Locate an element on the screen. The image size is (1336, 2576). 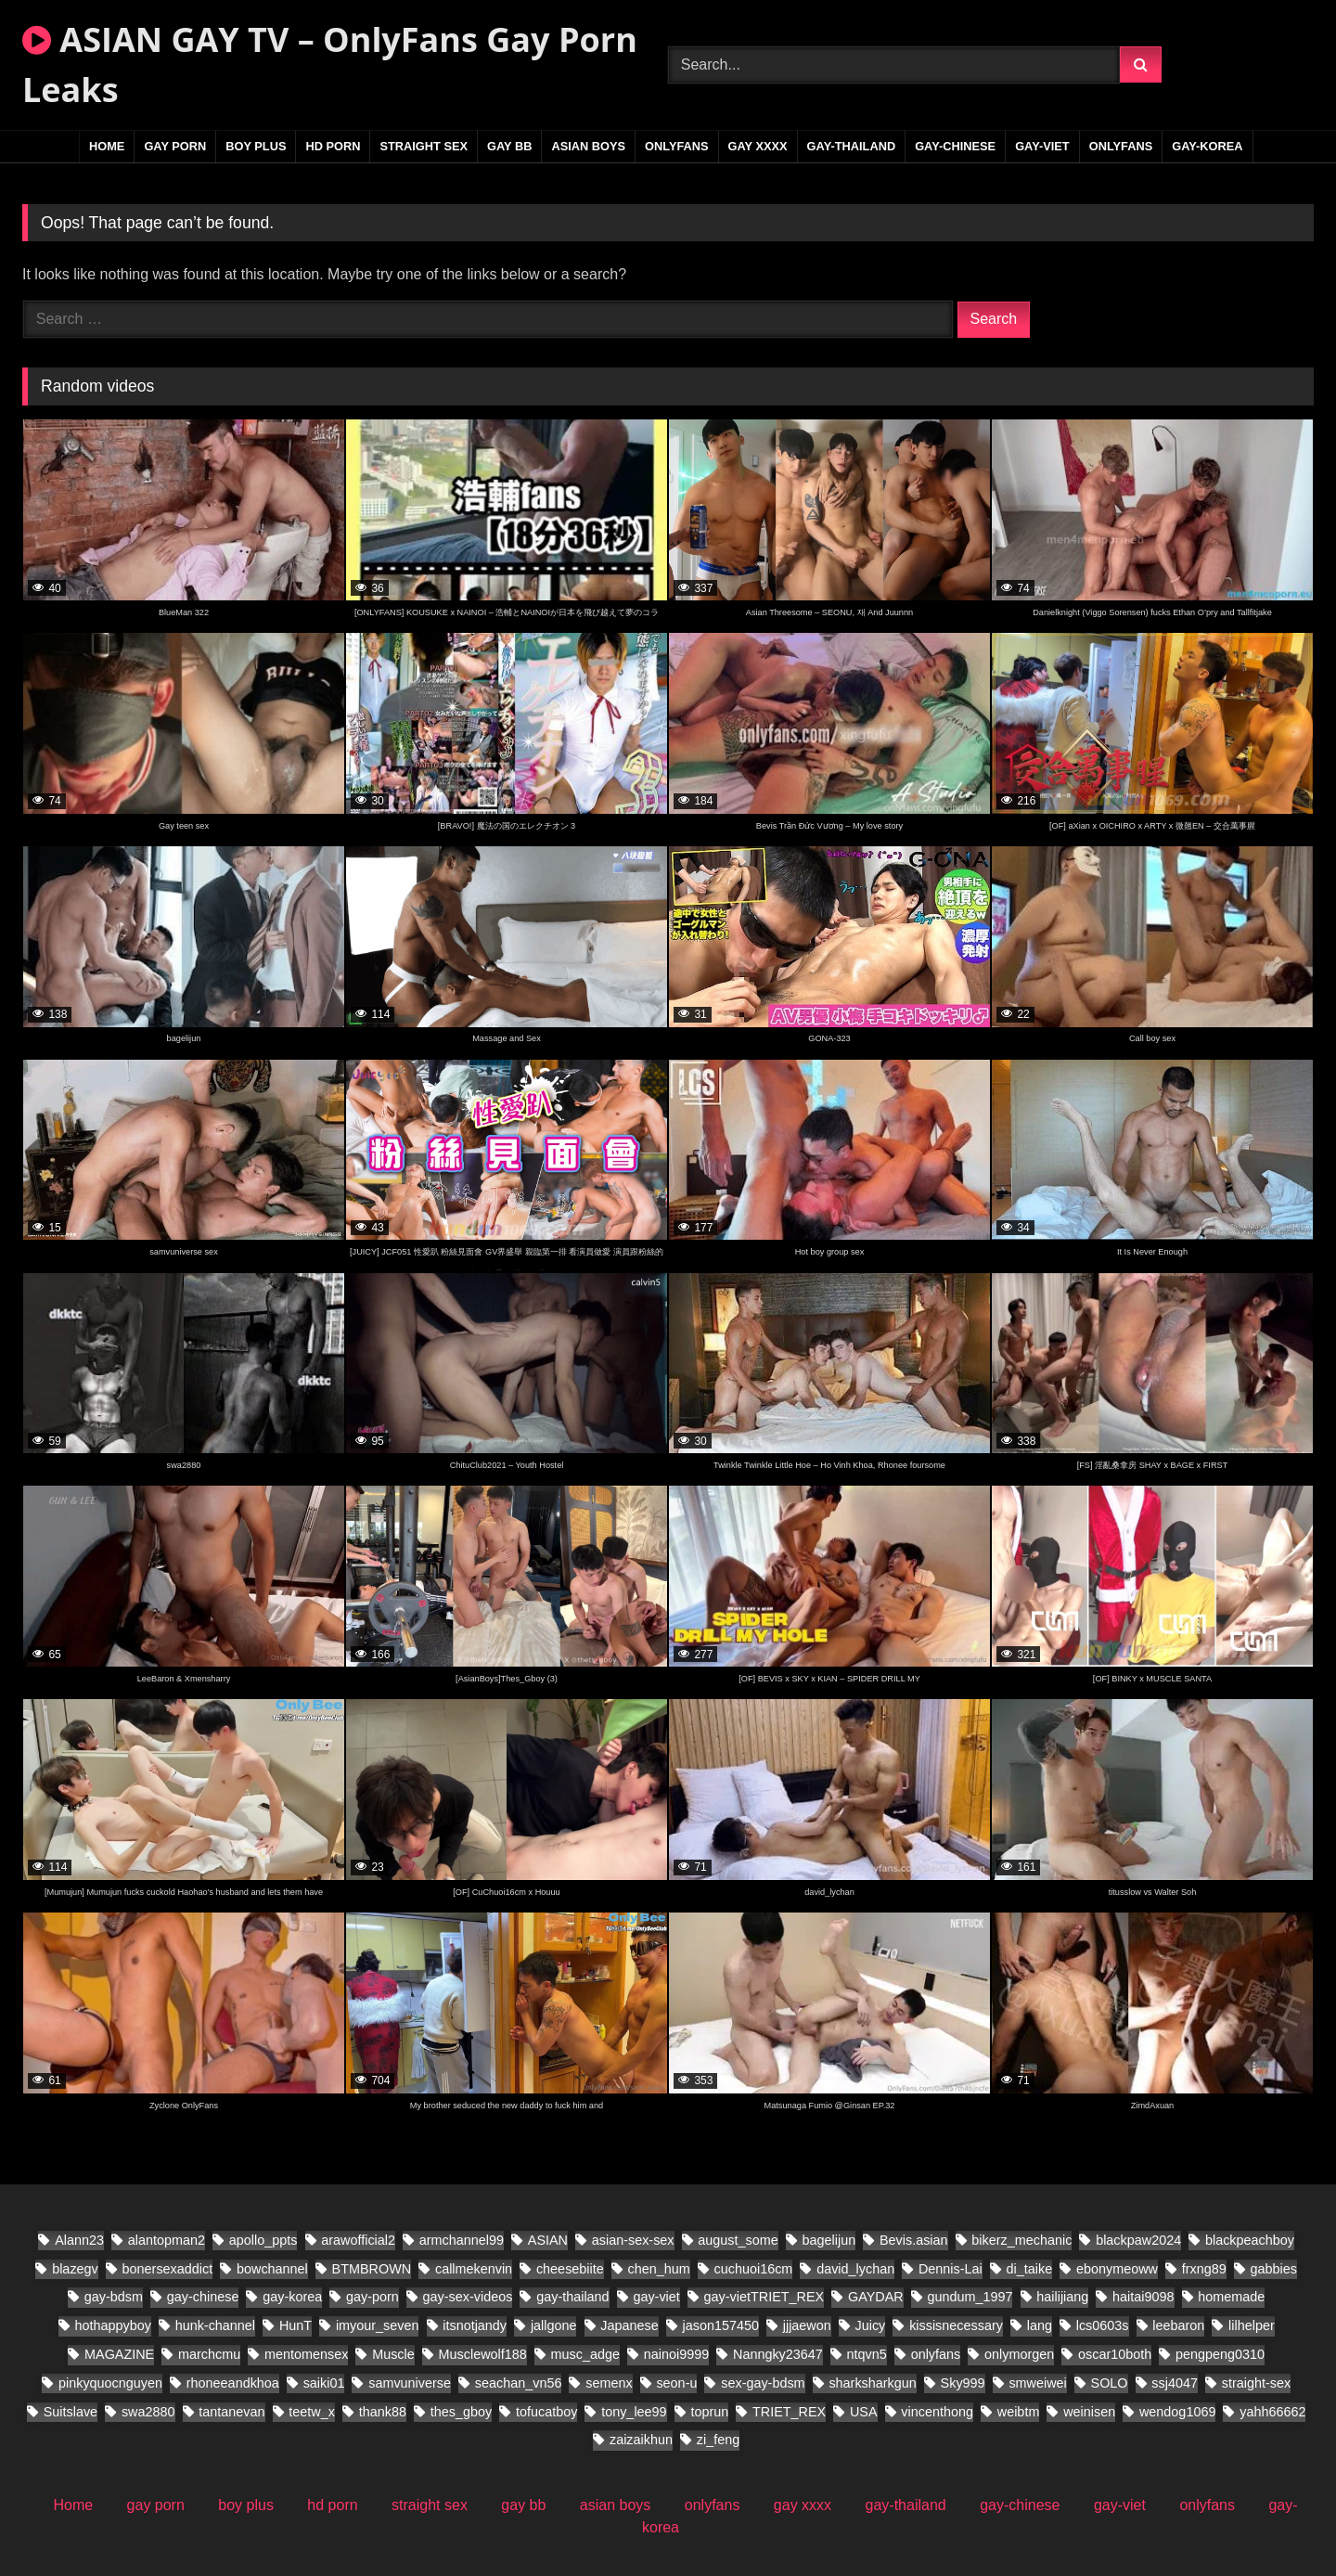
semenx [semenx (38 items)] is located at coordinates (608, 2383).